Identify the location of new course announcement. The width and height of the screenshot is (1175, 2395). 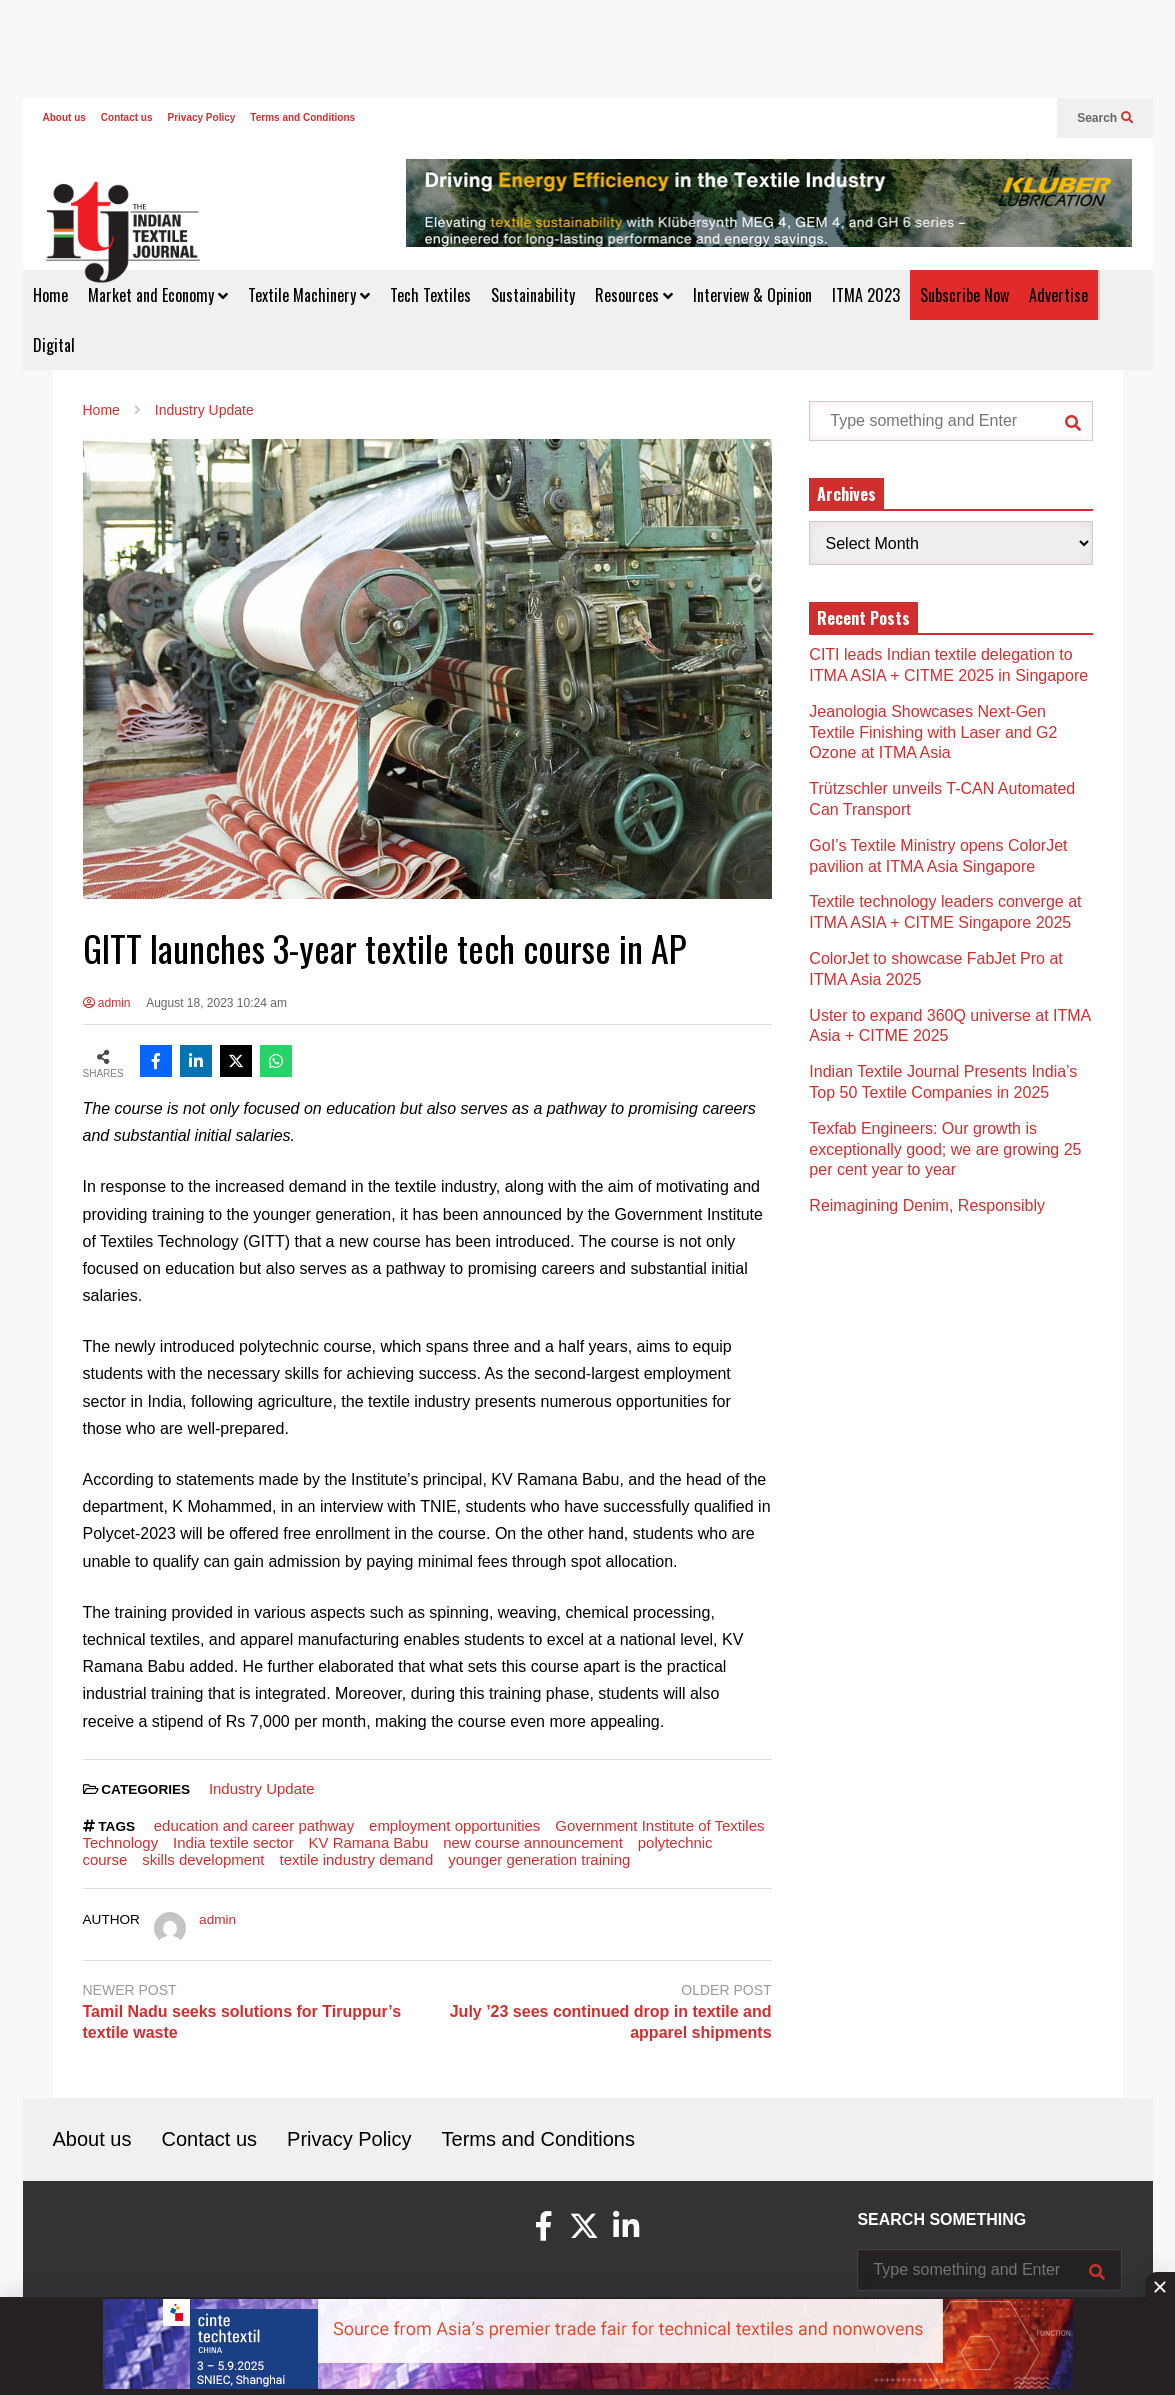
(533, 1842).